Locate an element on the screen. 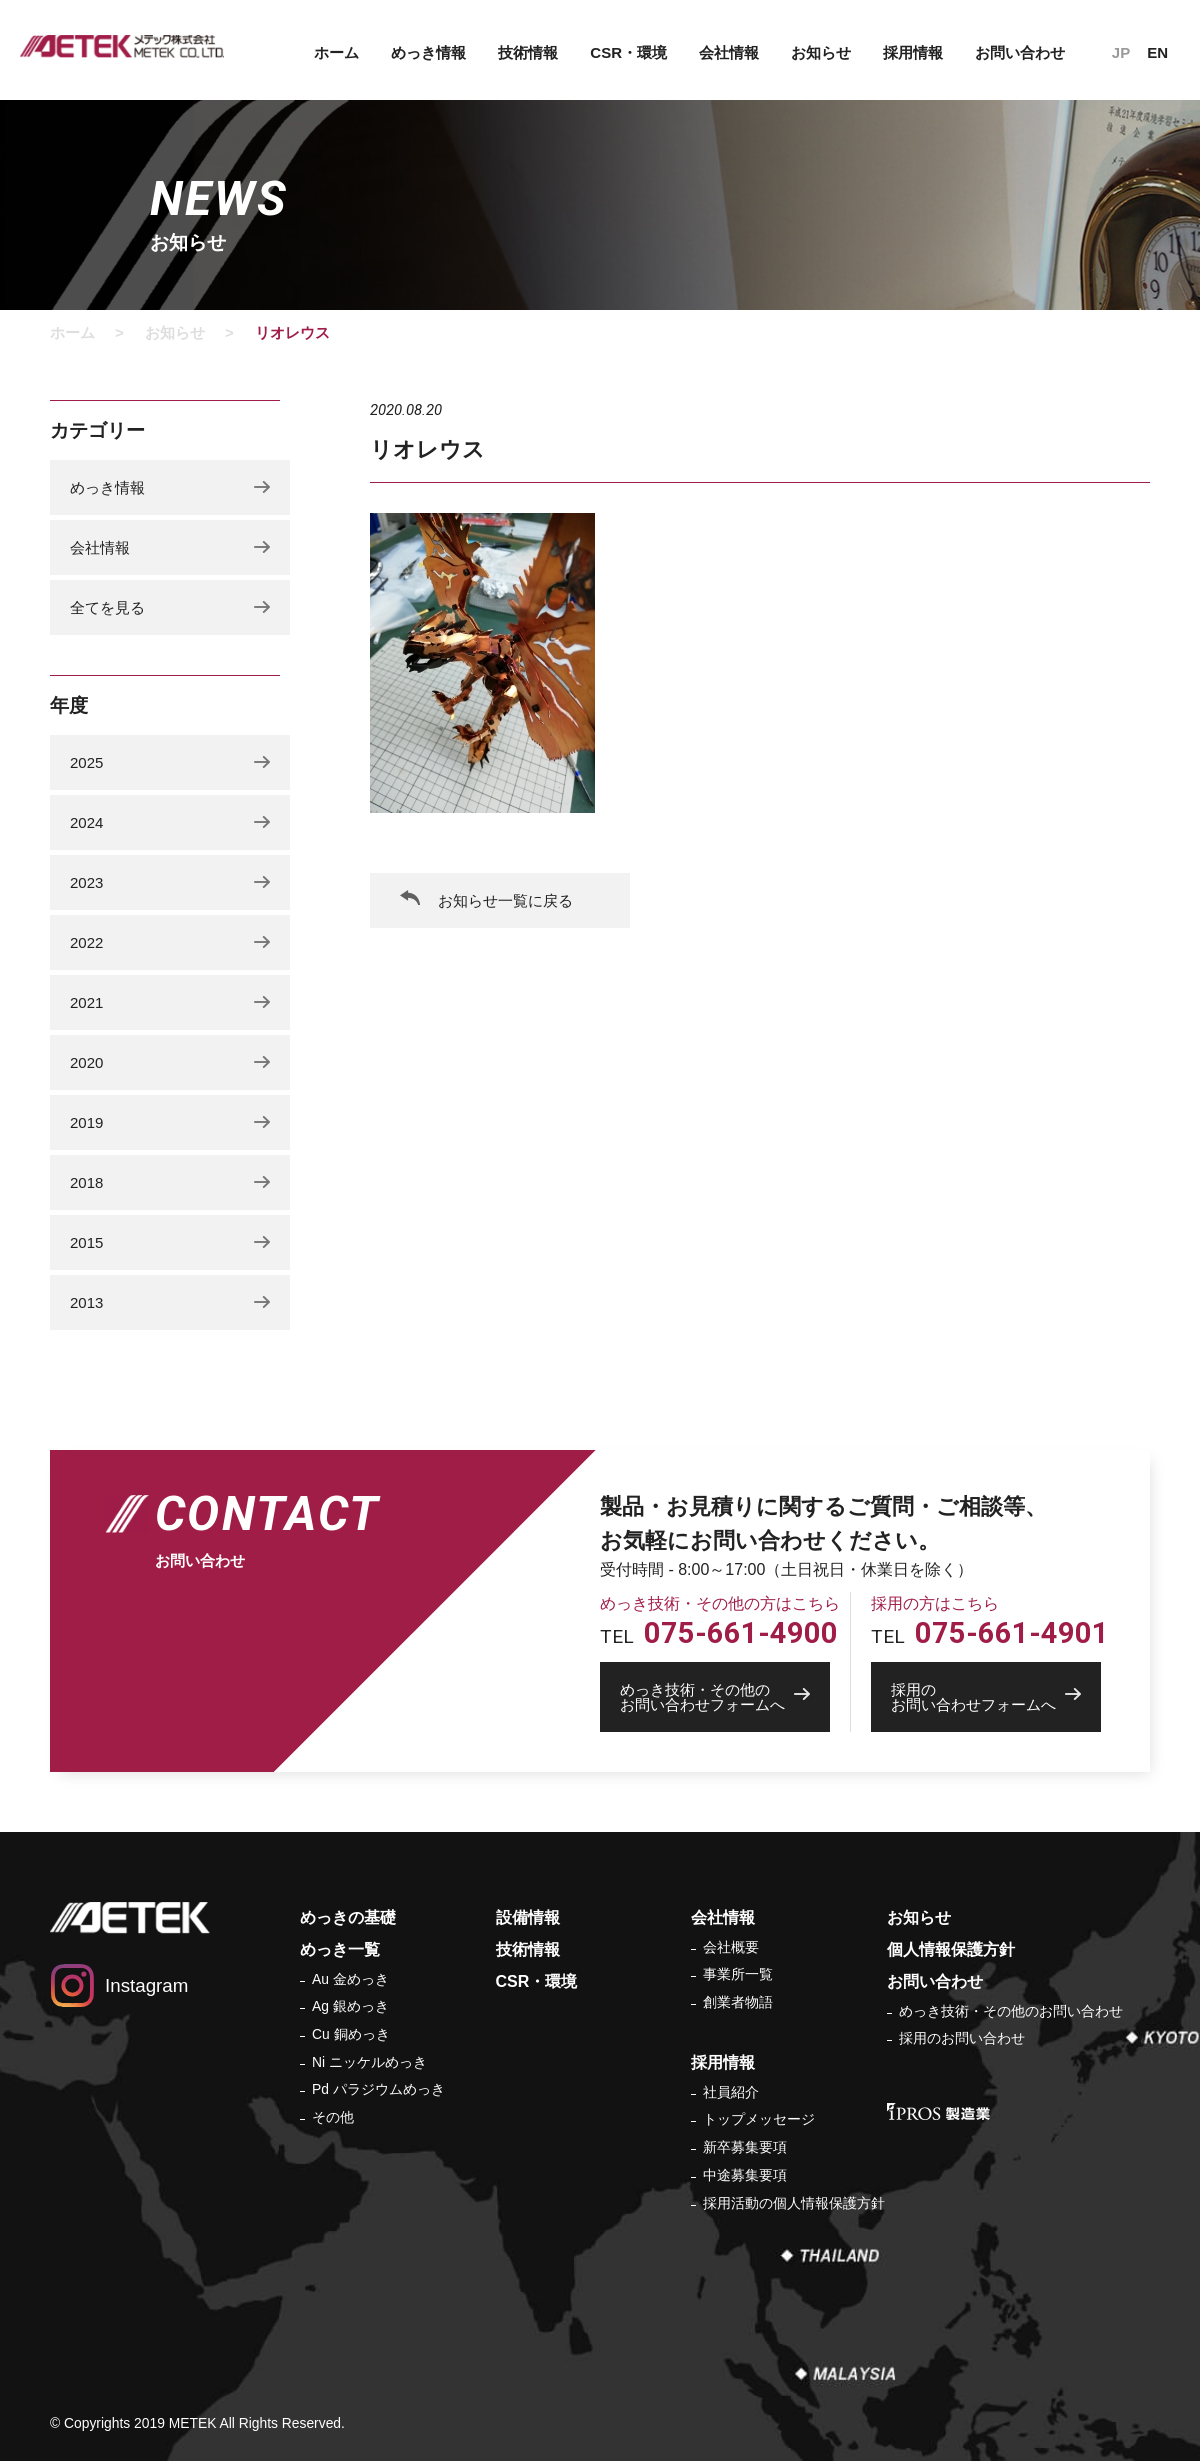 The image size is (1200, 2461). ホーム is located at coordinates (336, 52).